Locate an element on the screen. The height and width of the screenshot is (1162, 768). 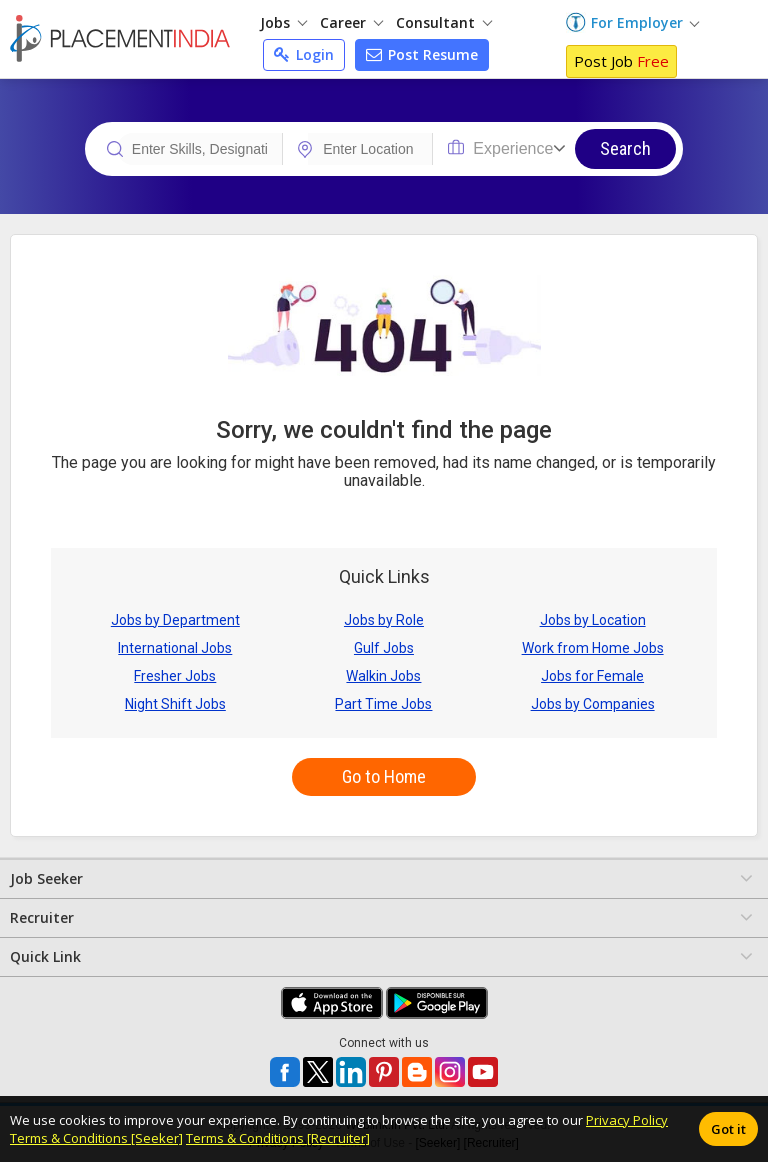
Jobs by Role is located at coordinates (384, 620).